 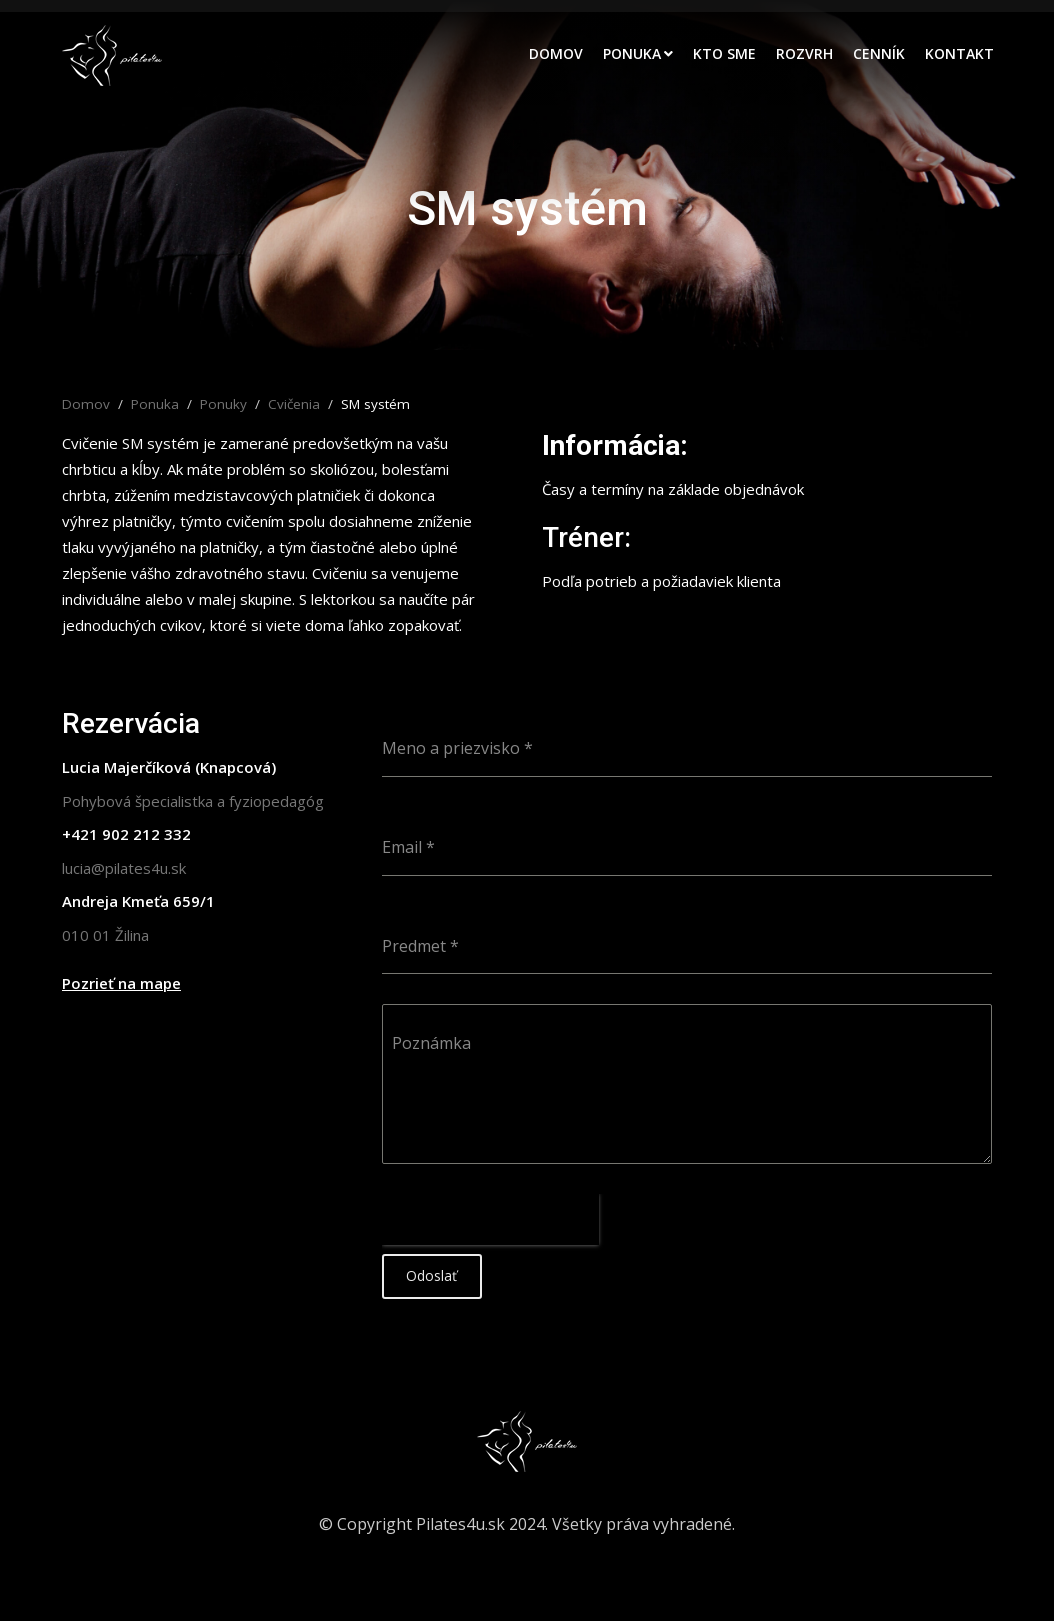 What do you see at coordinates (804, 53) in the screenshot?
I see `Rozvrh` at bounding box center [804, 53].